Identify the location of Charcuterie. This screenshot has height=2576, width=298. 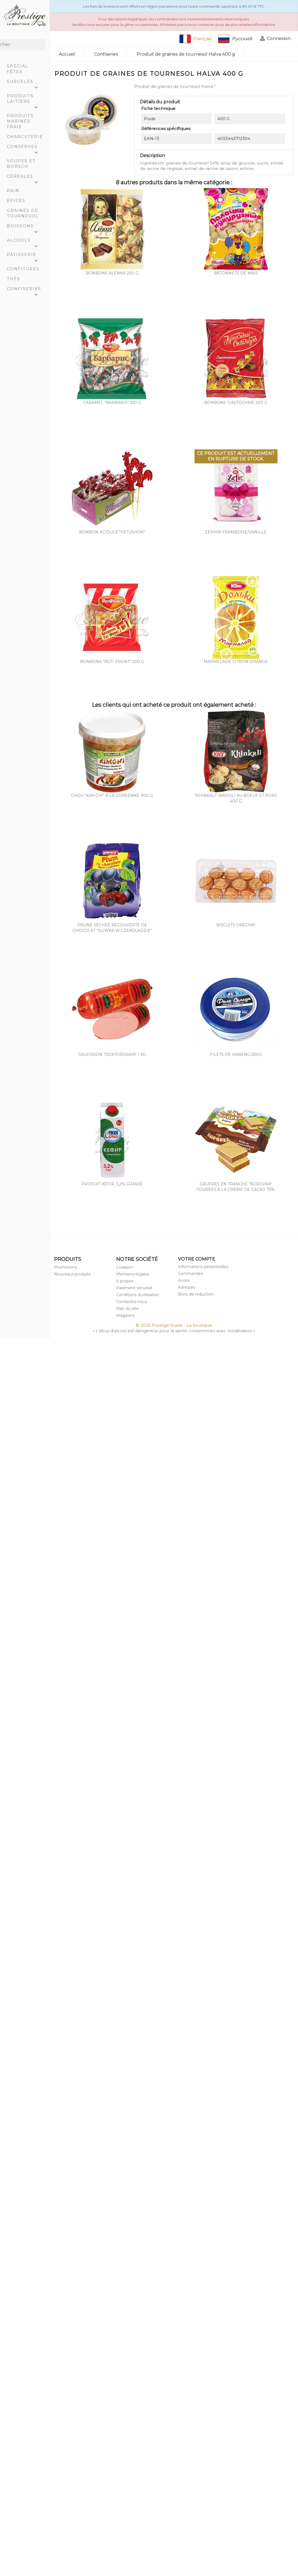
(25, 136).